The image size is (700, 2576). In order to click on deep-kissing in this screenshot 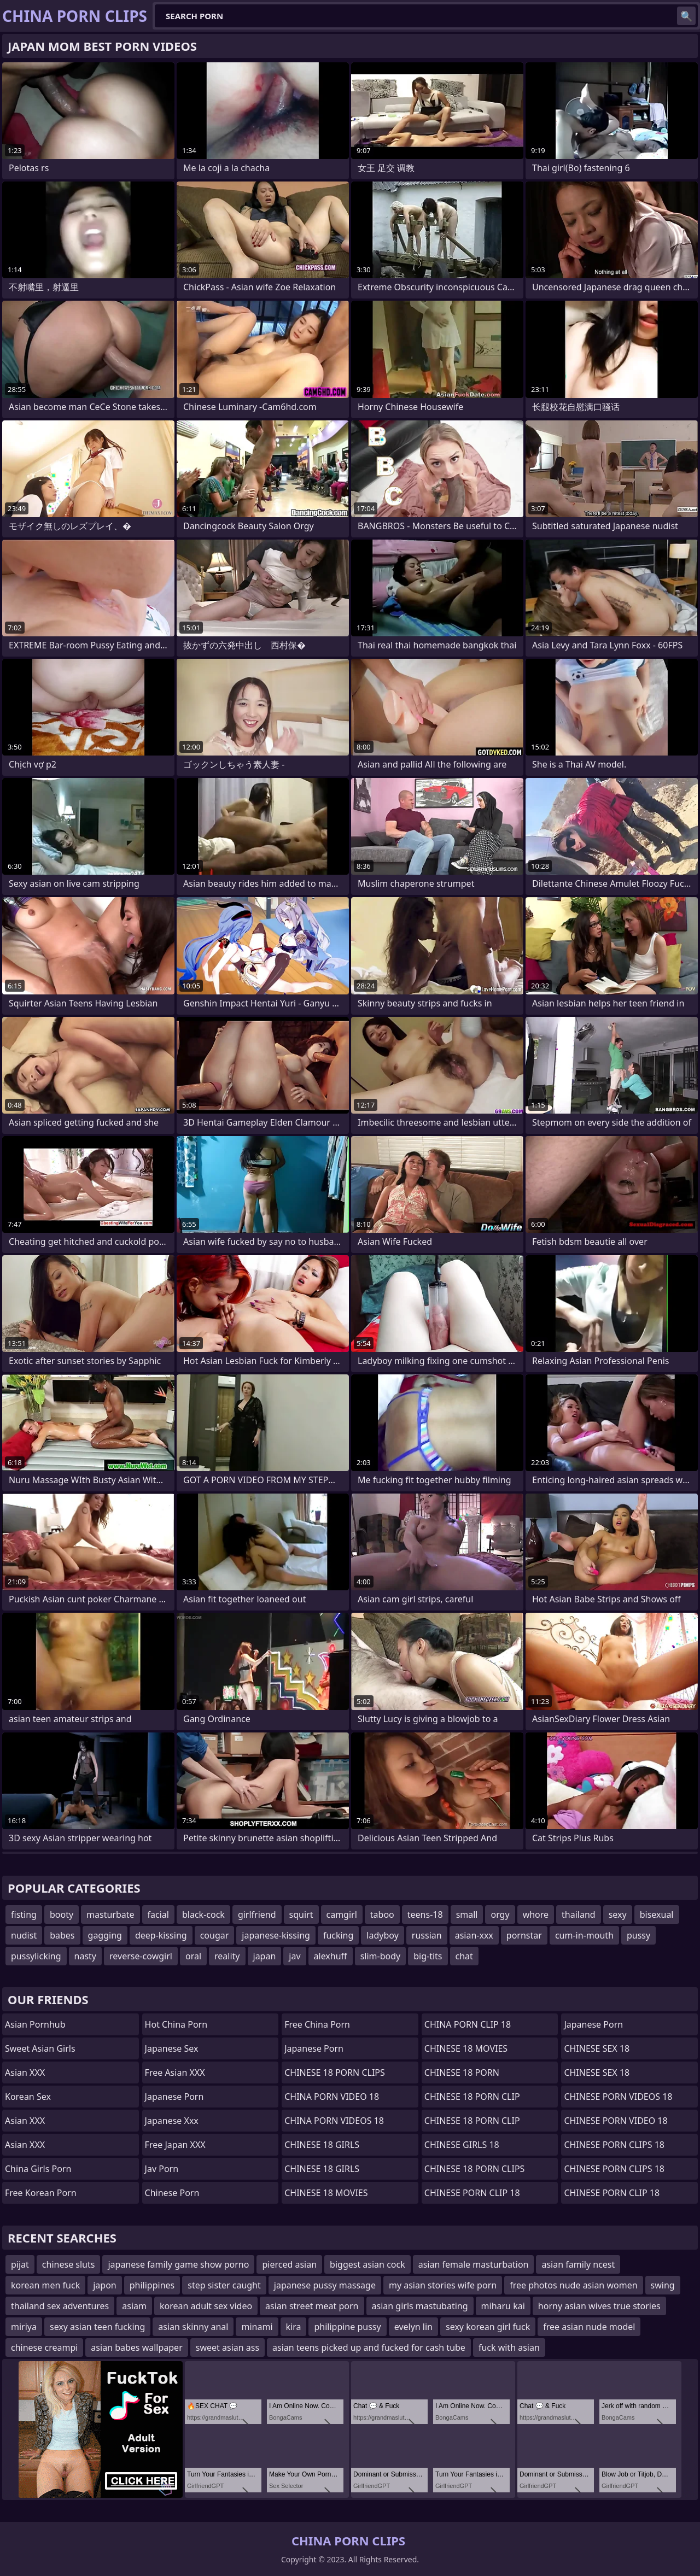, I will do `click(161, 1935)`.